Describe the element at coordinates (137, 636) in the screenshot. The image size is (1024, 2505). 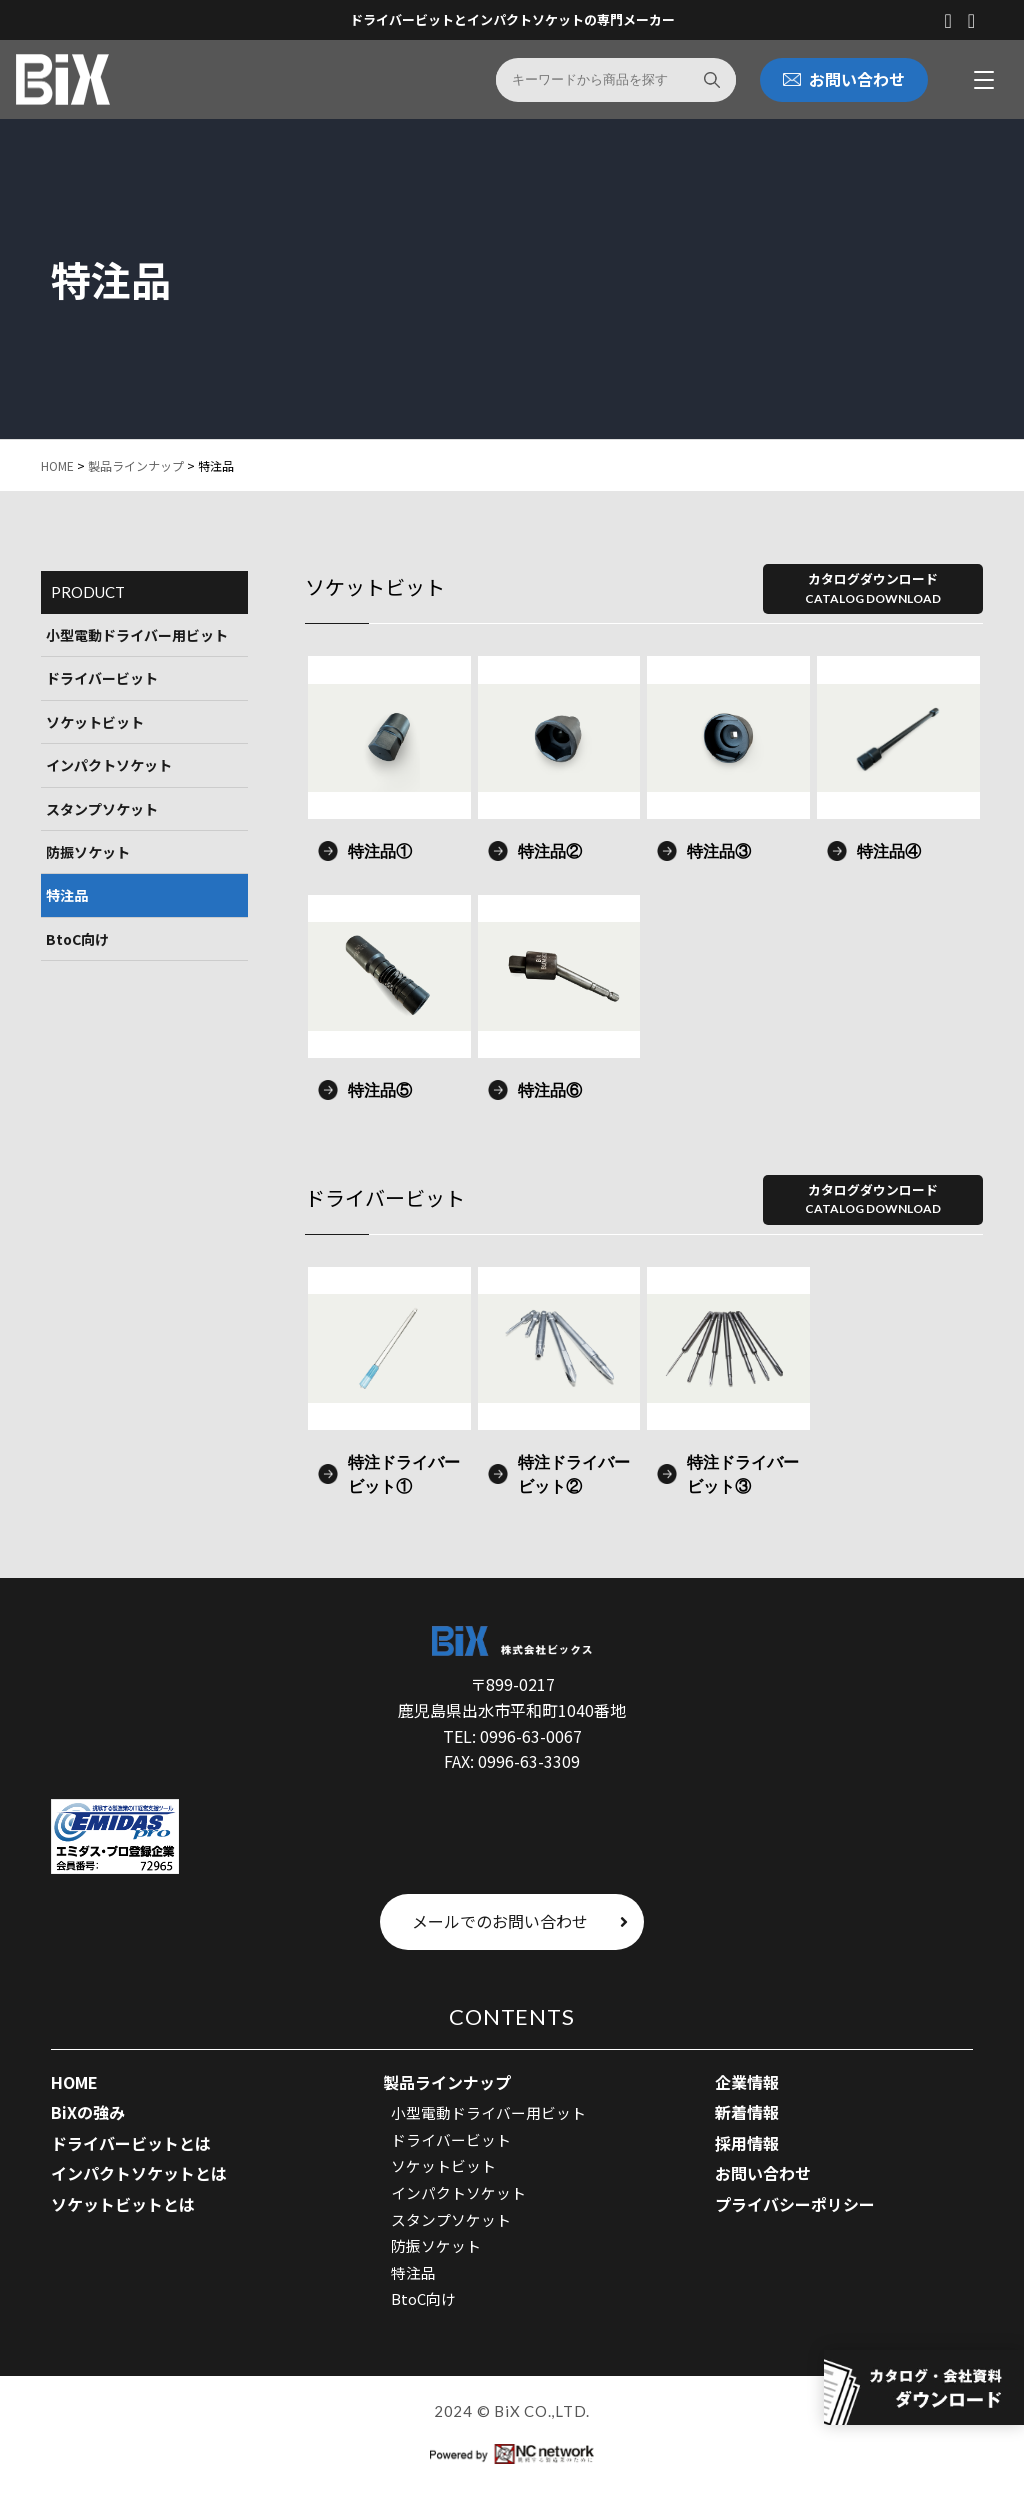
I see `小型電動ドライバー用ビット` at that location.